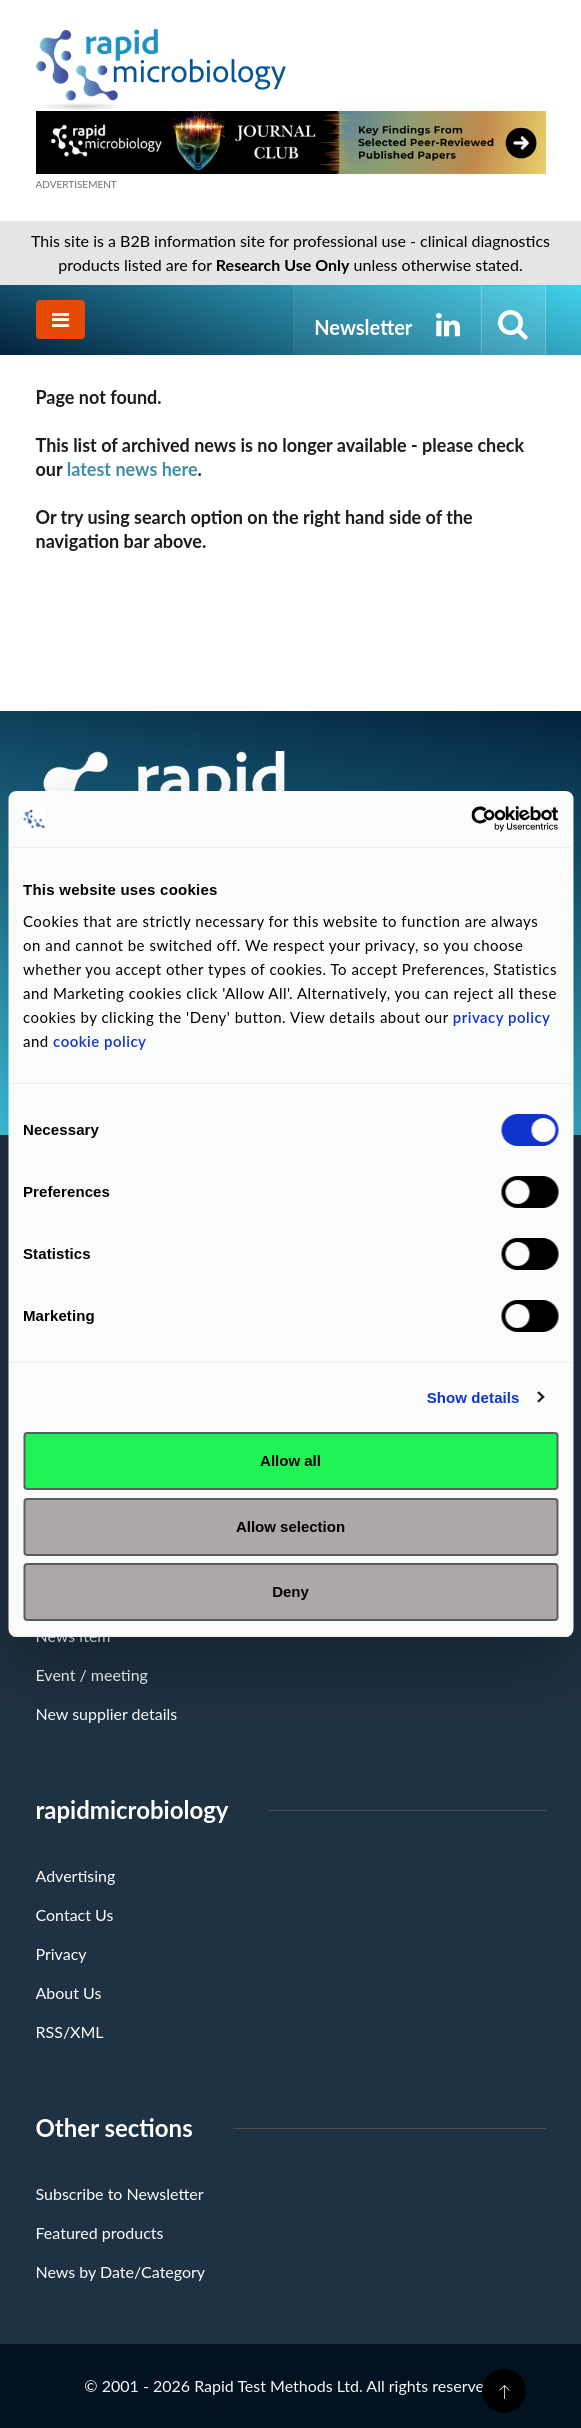  Describe the element at coordinates (290, 1591) in the screenshot. I see `Deny` at that location.